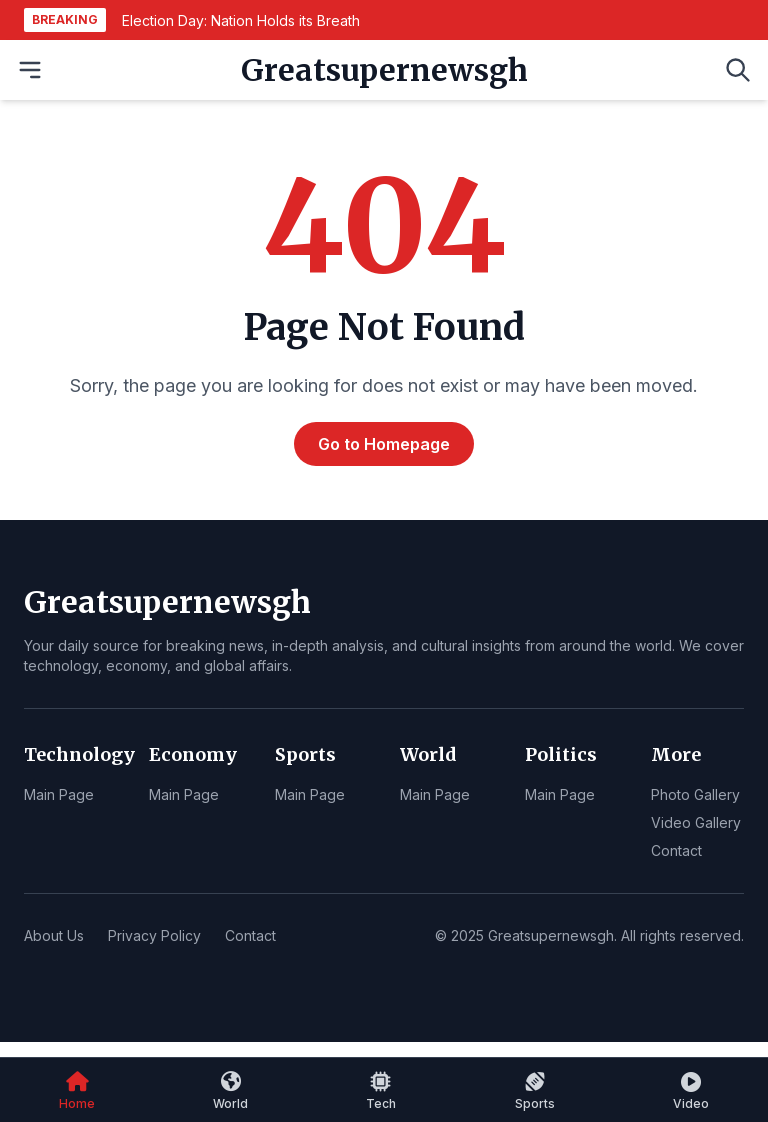  What do you see at coordinates (30, 70) in the screenshot?
I see `[Open Menu]` at bounding box center [30, 70].